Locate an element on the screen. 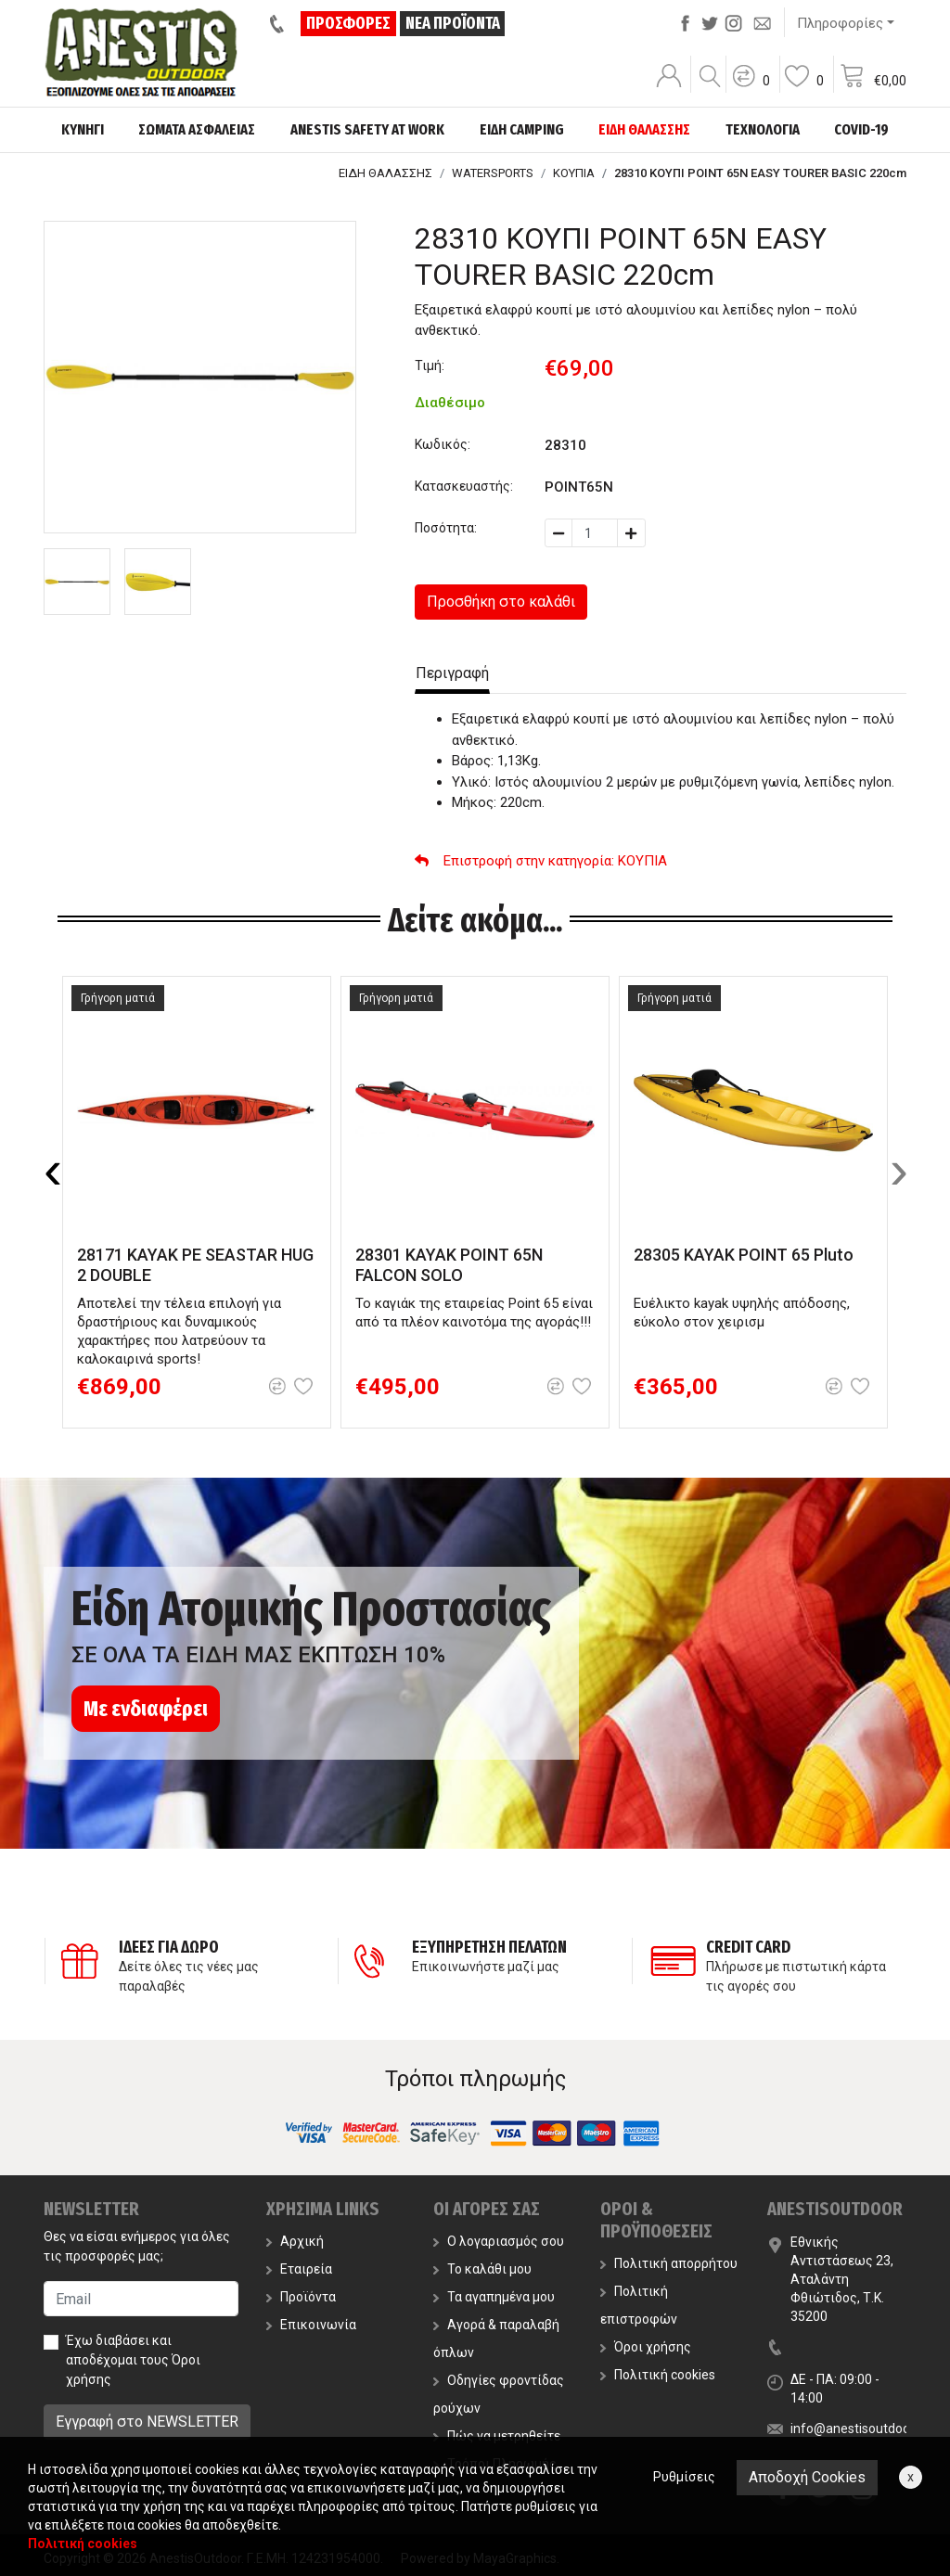 This screenshot has height=2576, width=950. ΚΟΥΠΙΑ is located at coordinates (574, 173).